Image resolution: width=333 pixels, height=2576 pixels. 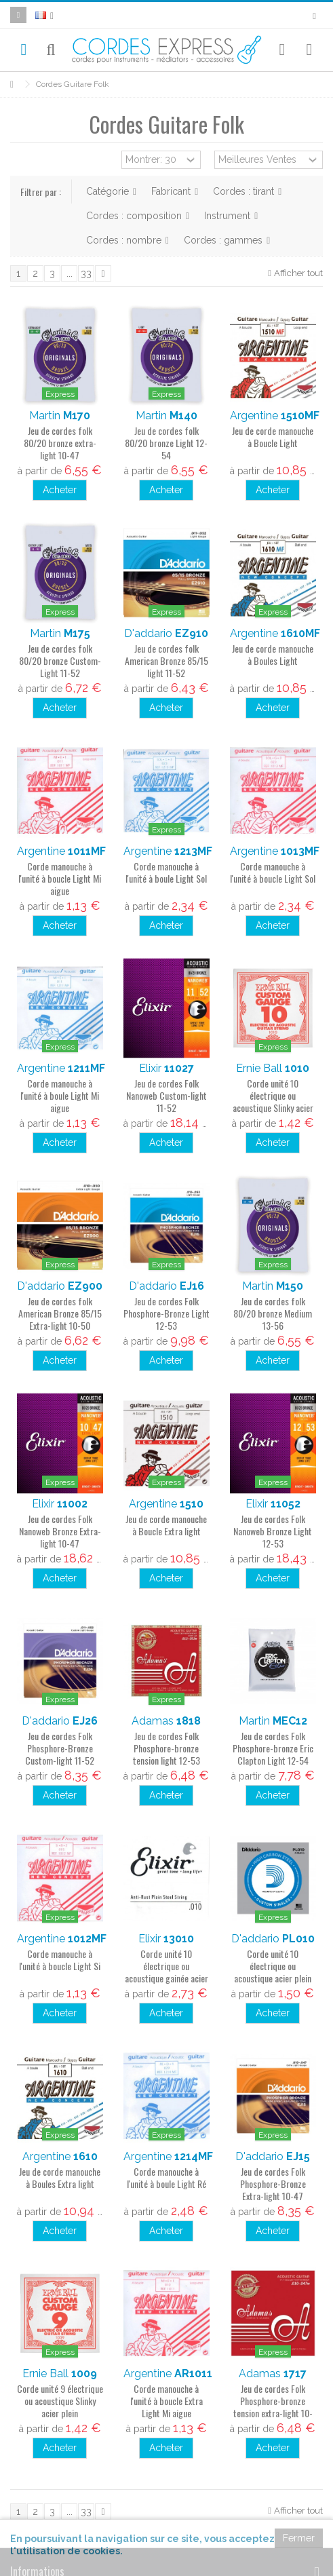 What do you see at coordinates (166, 1971) in the screenshot?
I see `Corde unité 10 électrique ou acoustique gainée acier plein` at bounding box center [166, 1971].